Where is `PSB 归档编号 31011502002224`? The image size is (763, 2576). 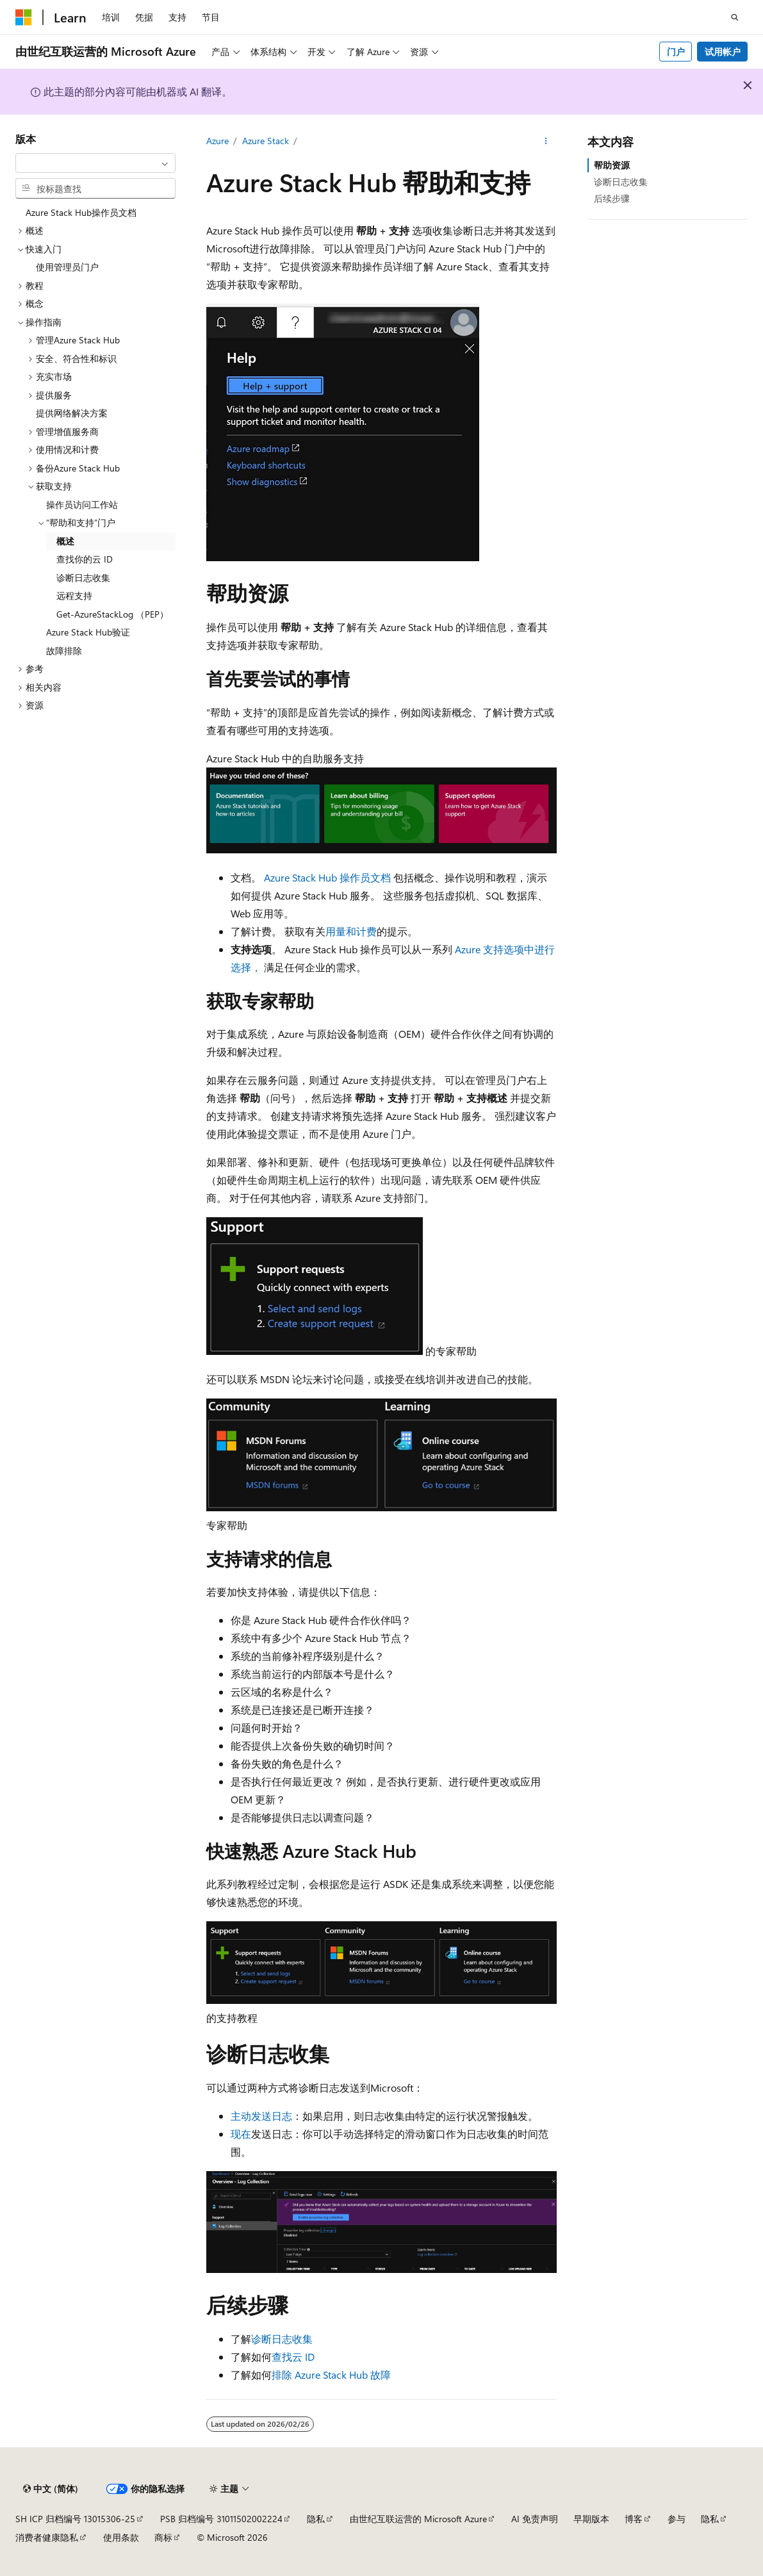
PSB 归档编号 31011502002224 is located at coordinates (221, 2519).